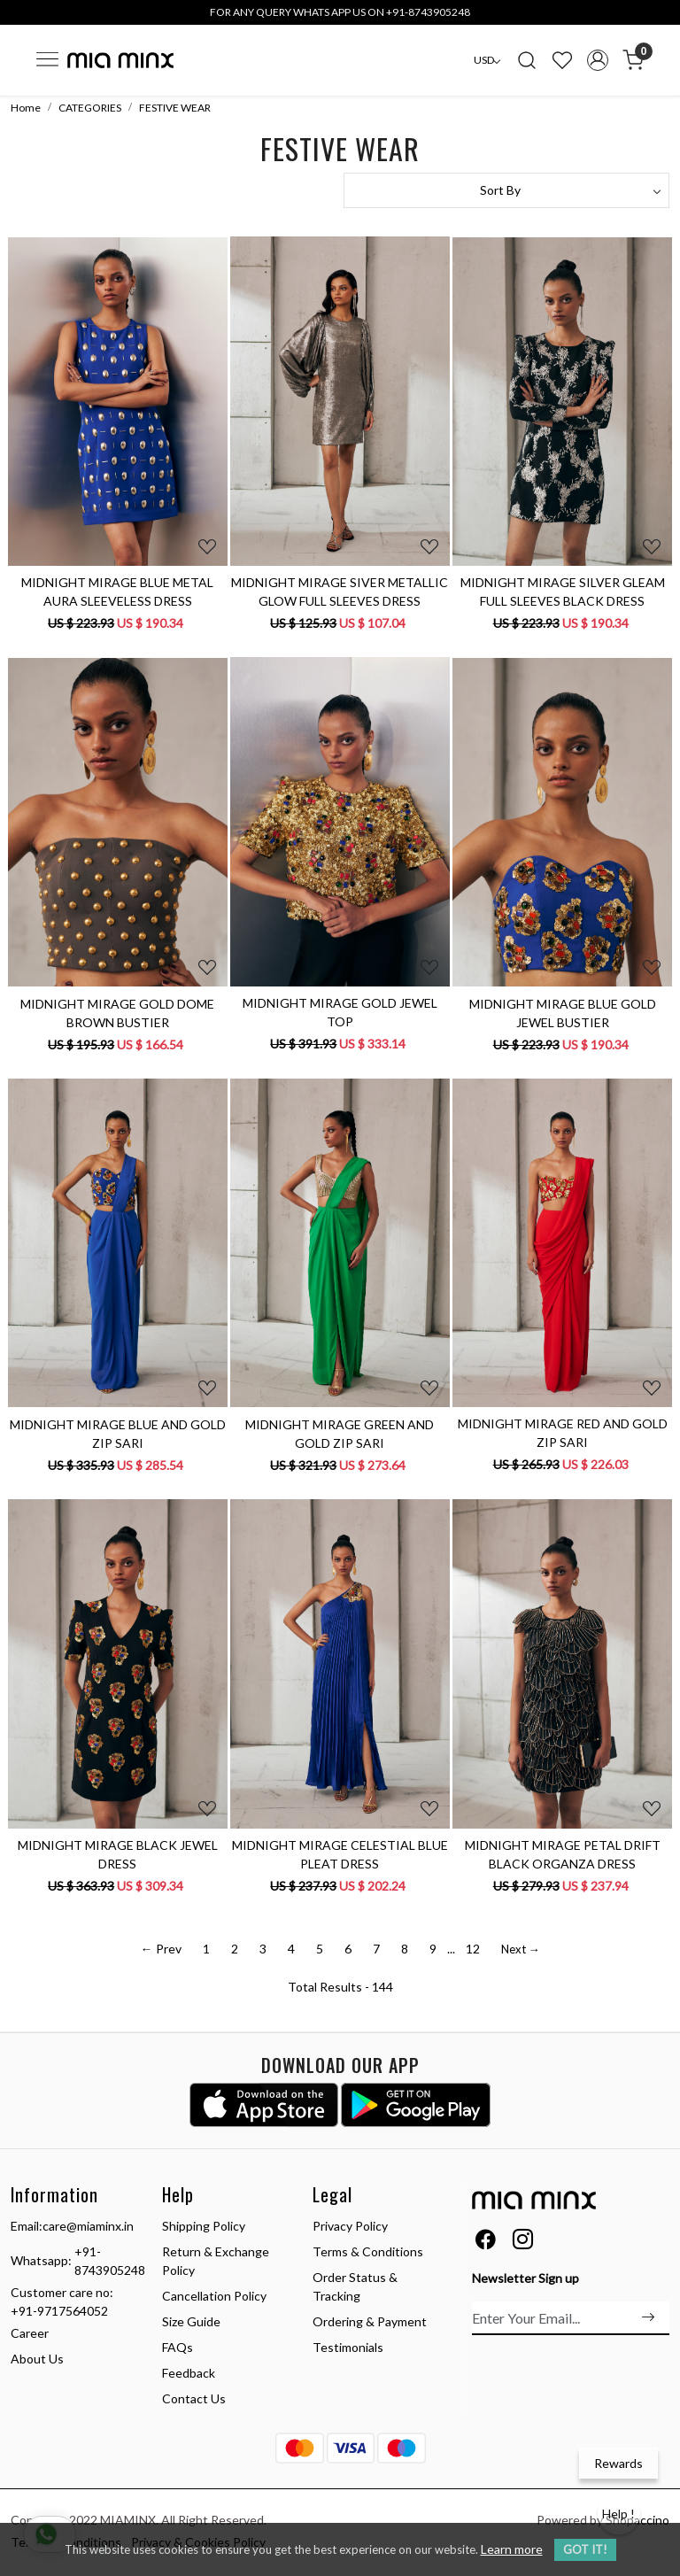  What do you see at coordinates (37, 2358) in the screenshot?
I see `About Us` at bounding box center [37, 2358].